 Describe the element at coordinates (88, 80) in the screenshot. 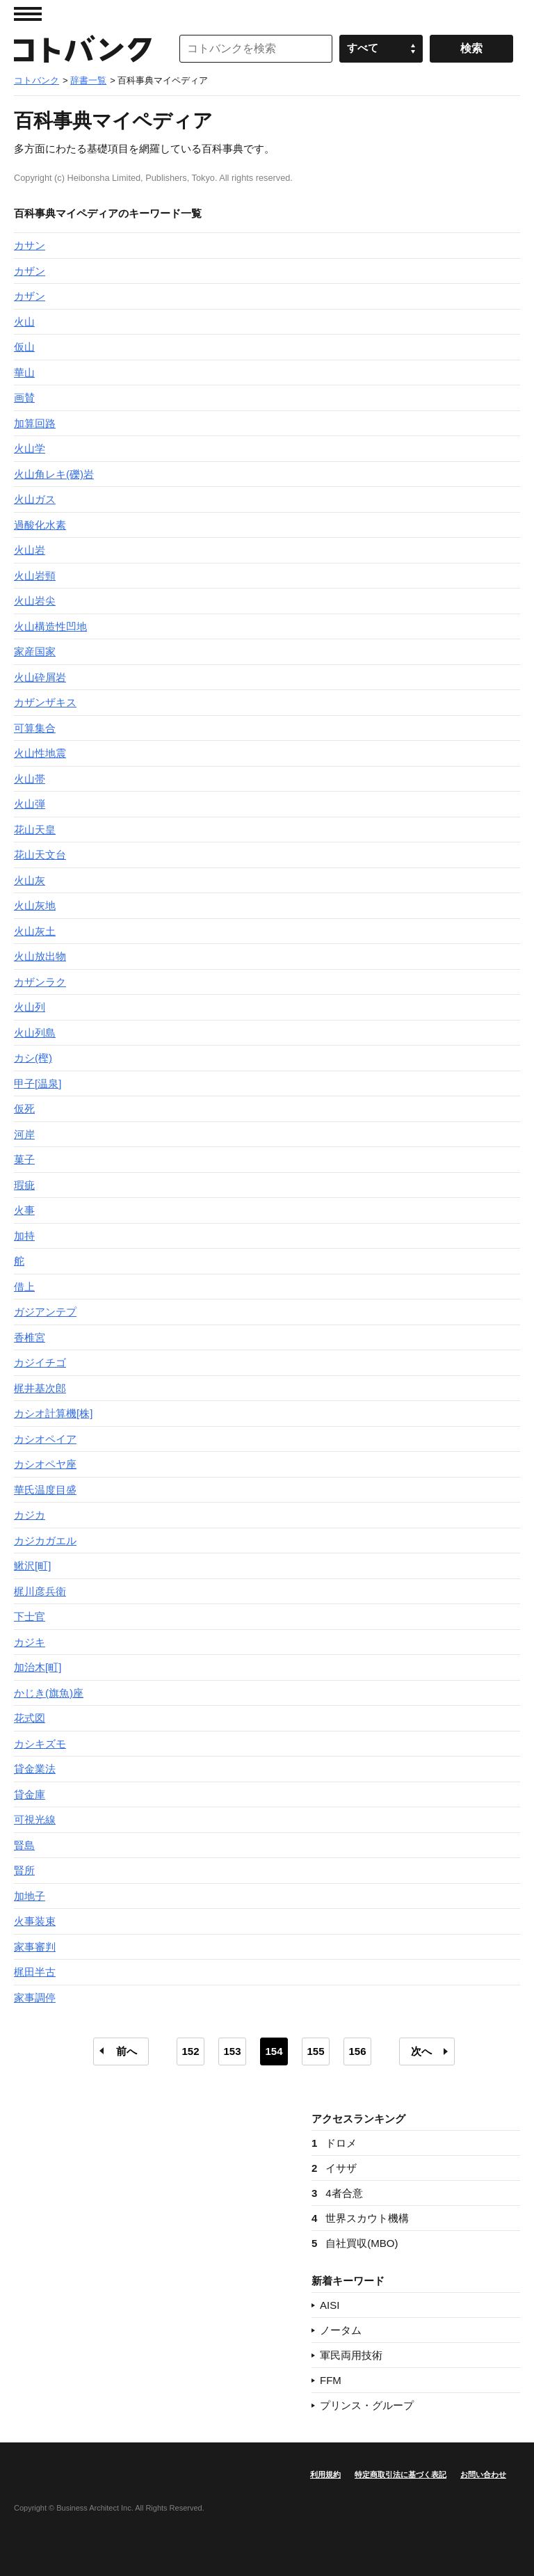

I see `辞書一覧` at that location.